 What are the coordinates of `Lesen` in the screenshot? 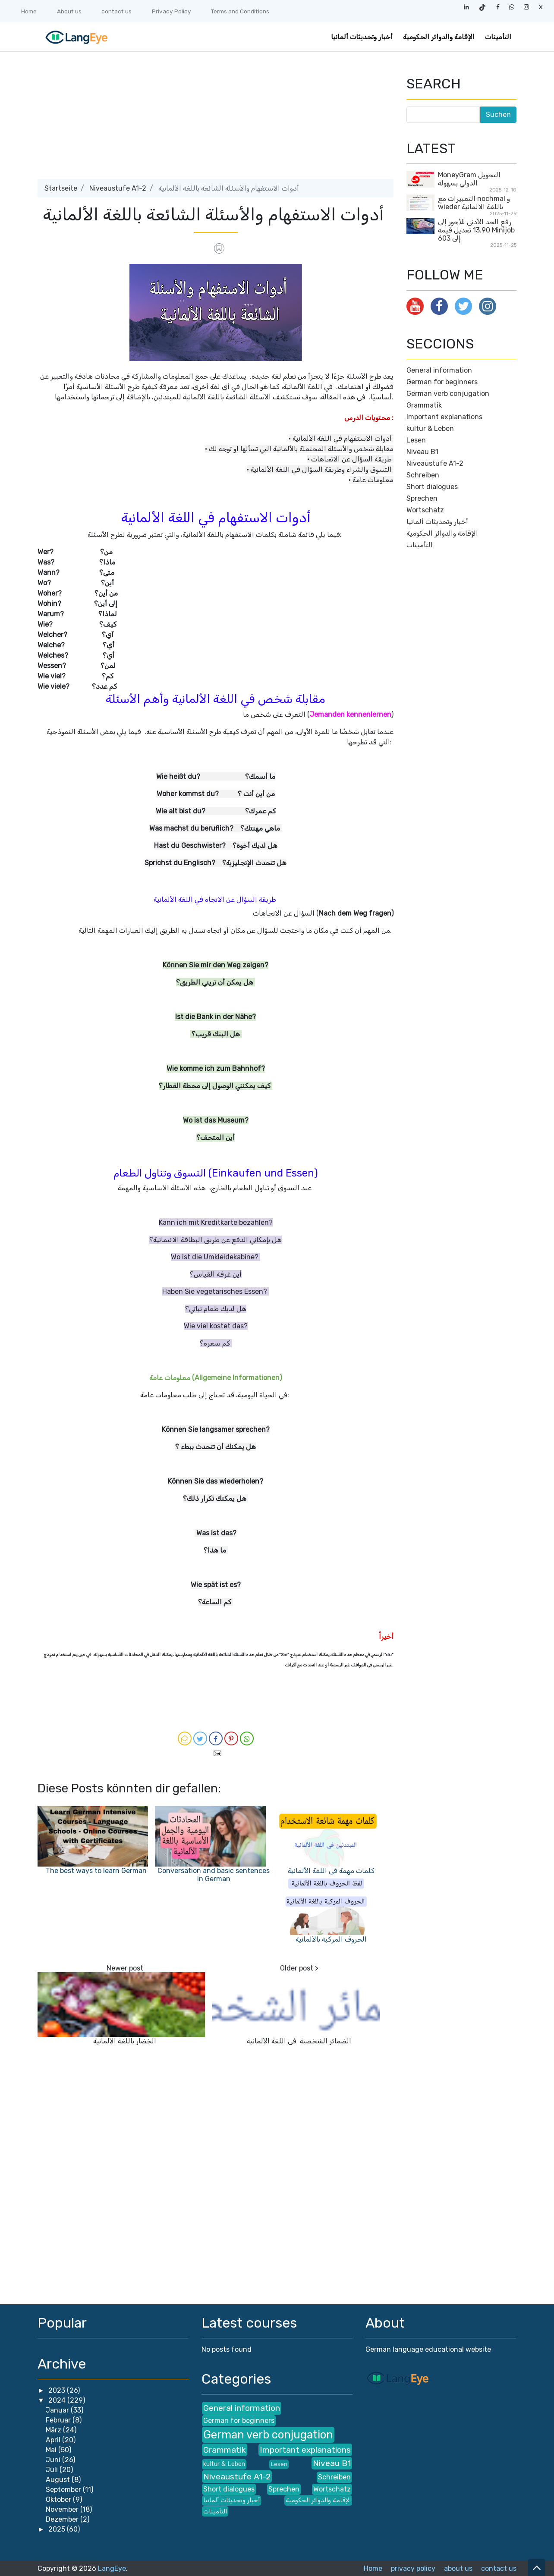 It's located at (416, 440).